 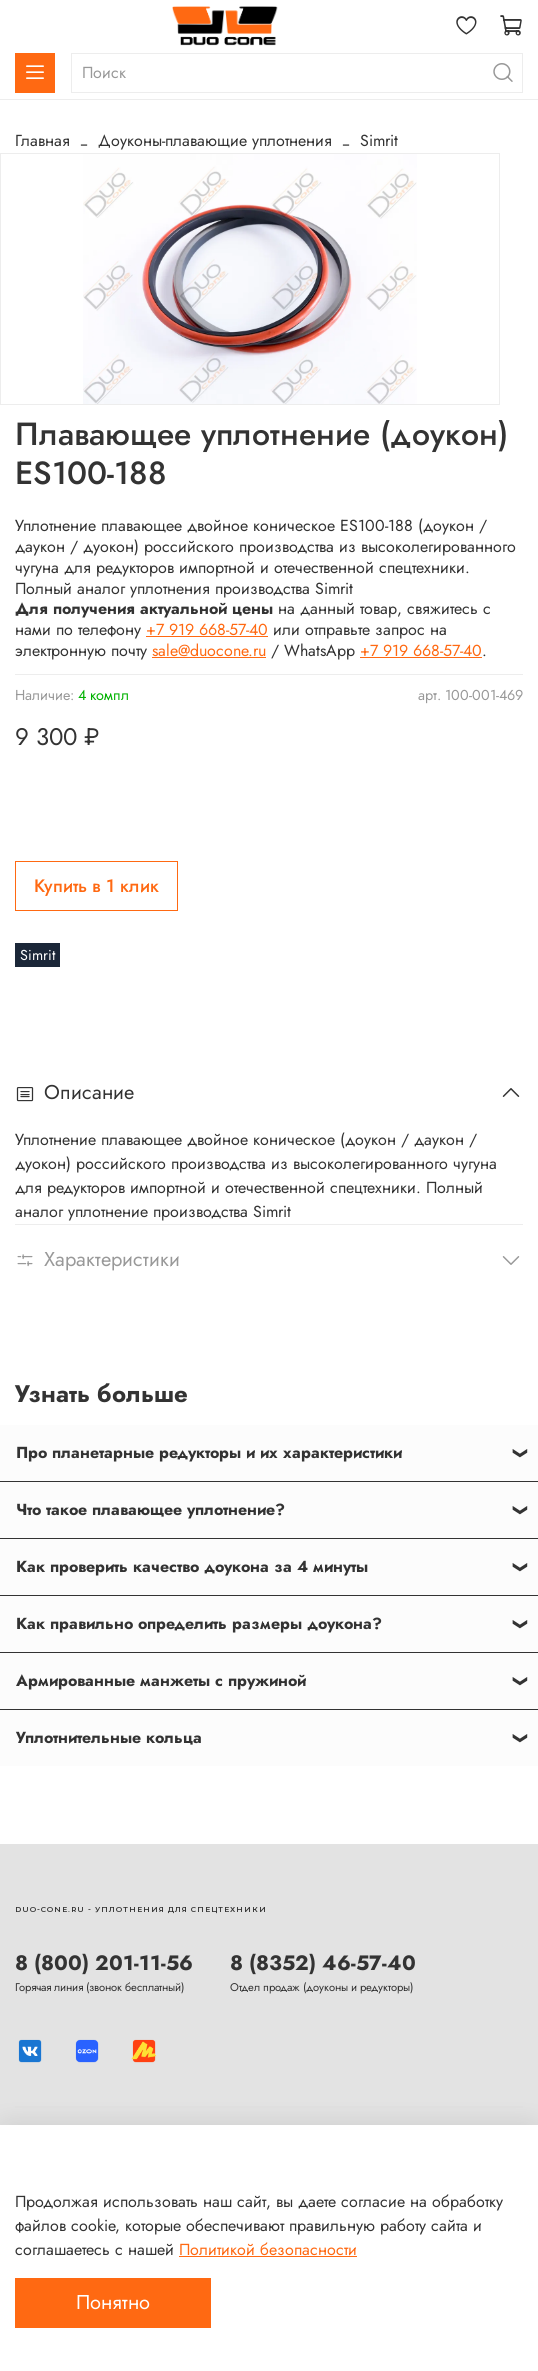 I want to click on Главная, so click(x=42, y=140).